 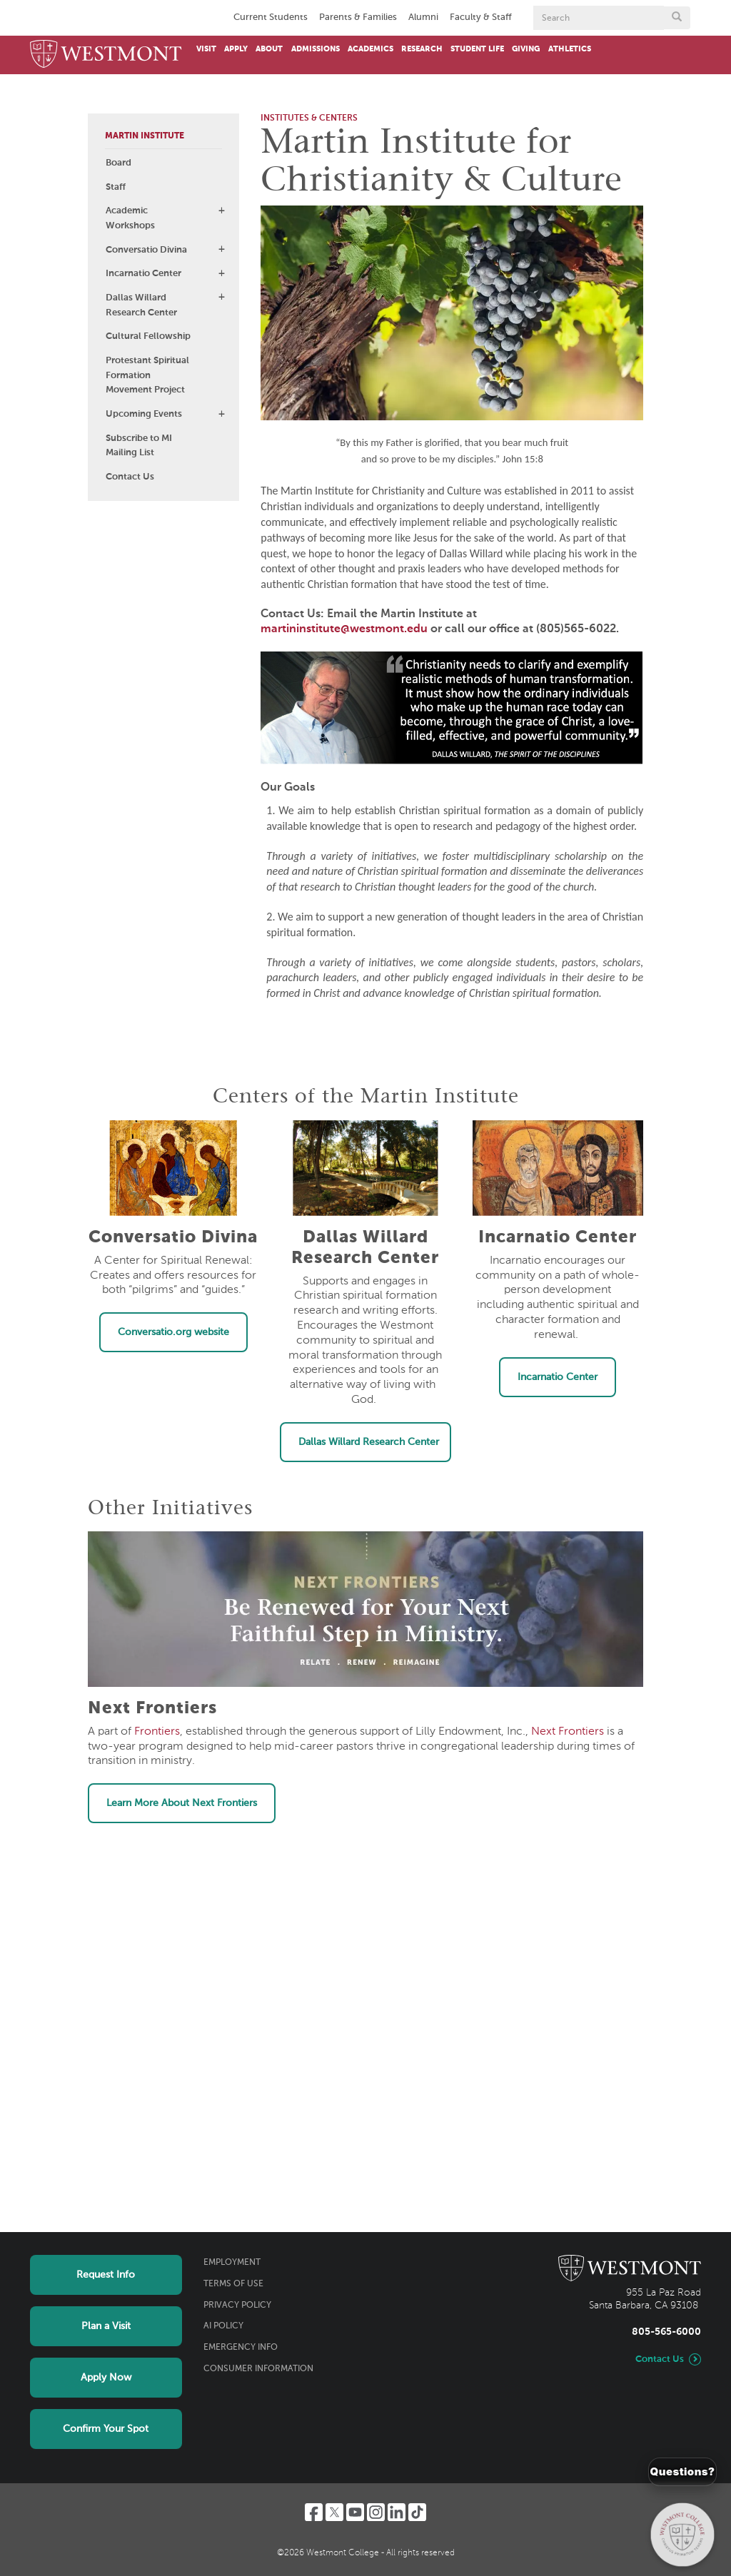 I want to click on Parents & Families, so click(x=358, y=17).